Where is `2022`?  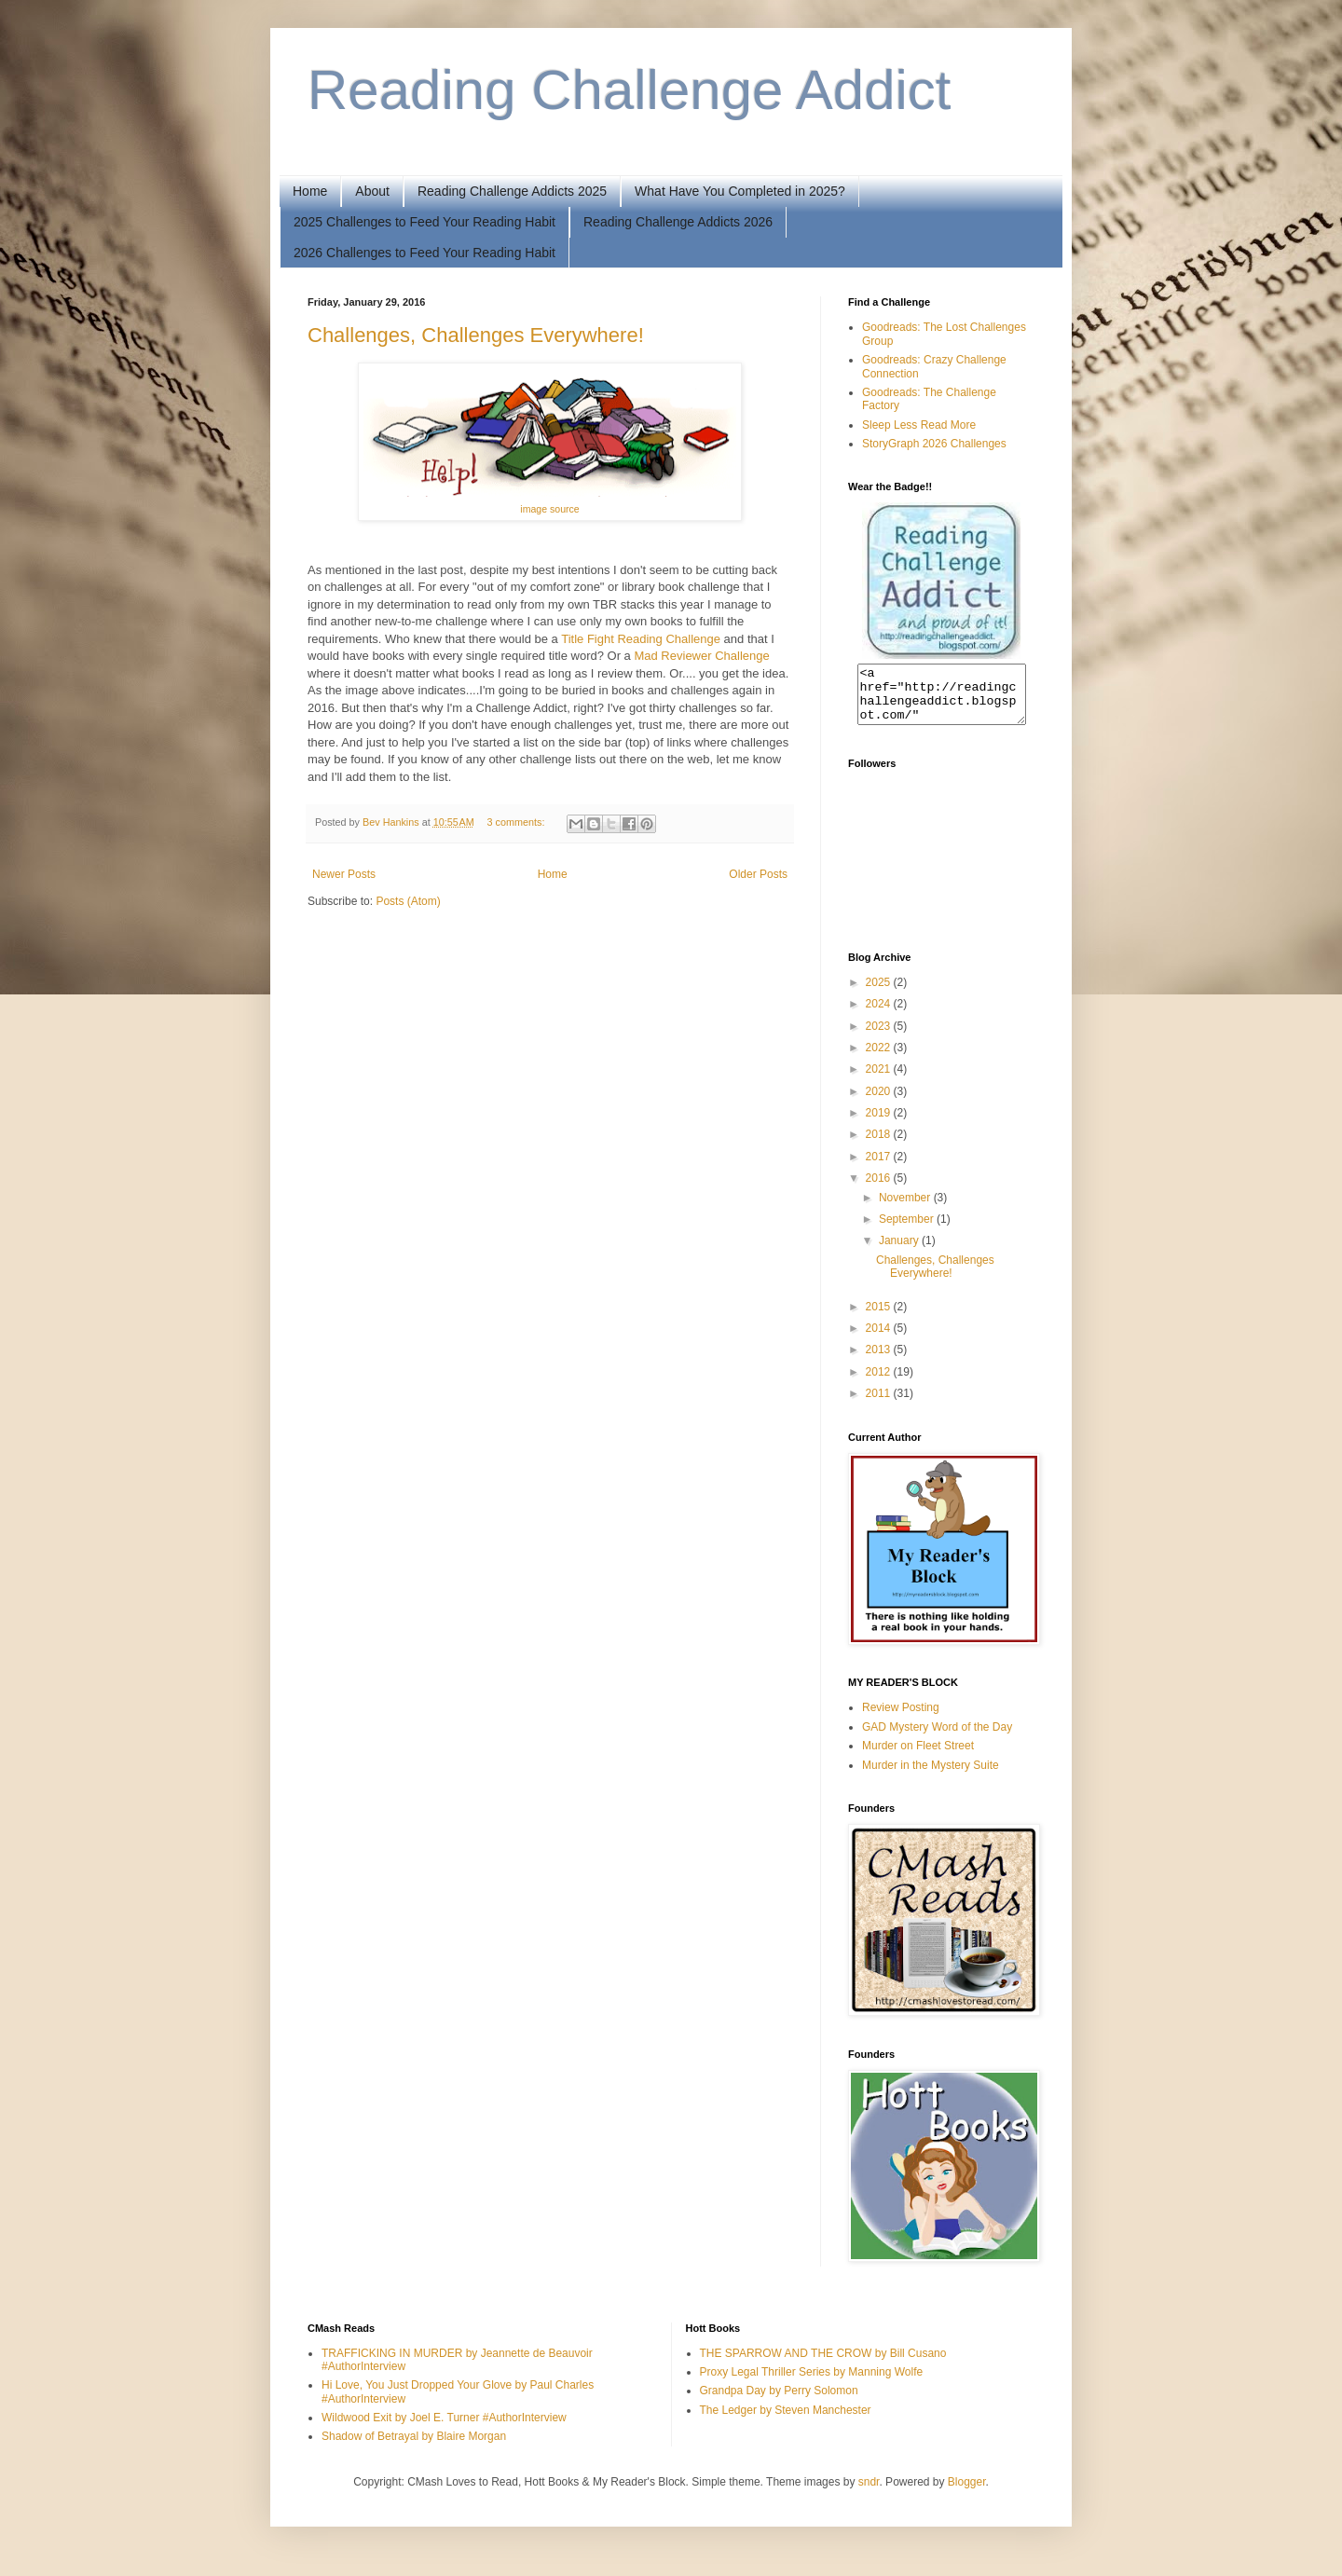
2022 is located at coordinates (880, 1058).